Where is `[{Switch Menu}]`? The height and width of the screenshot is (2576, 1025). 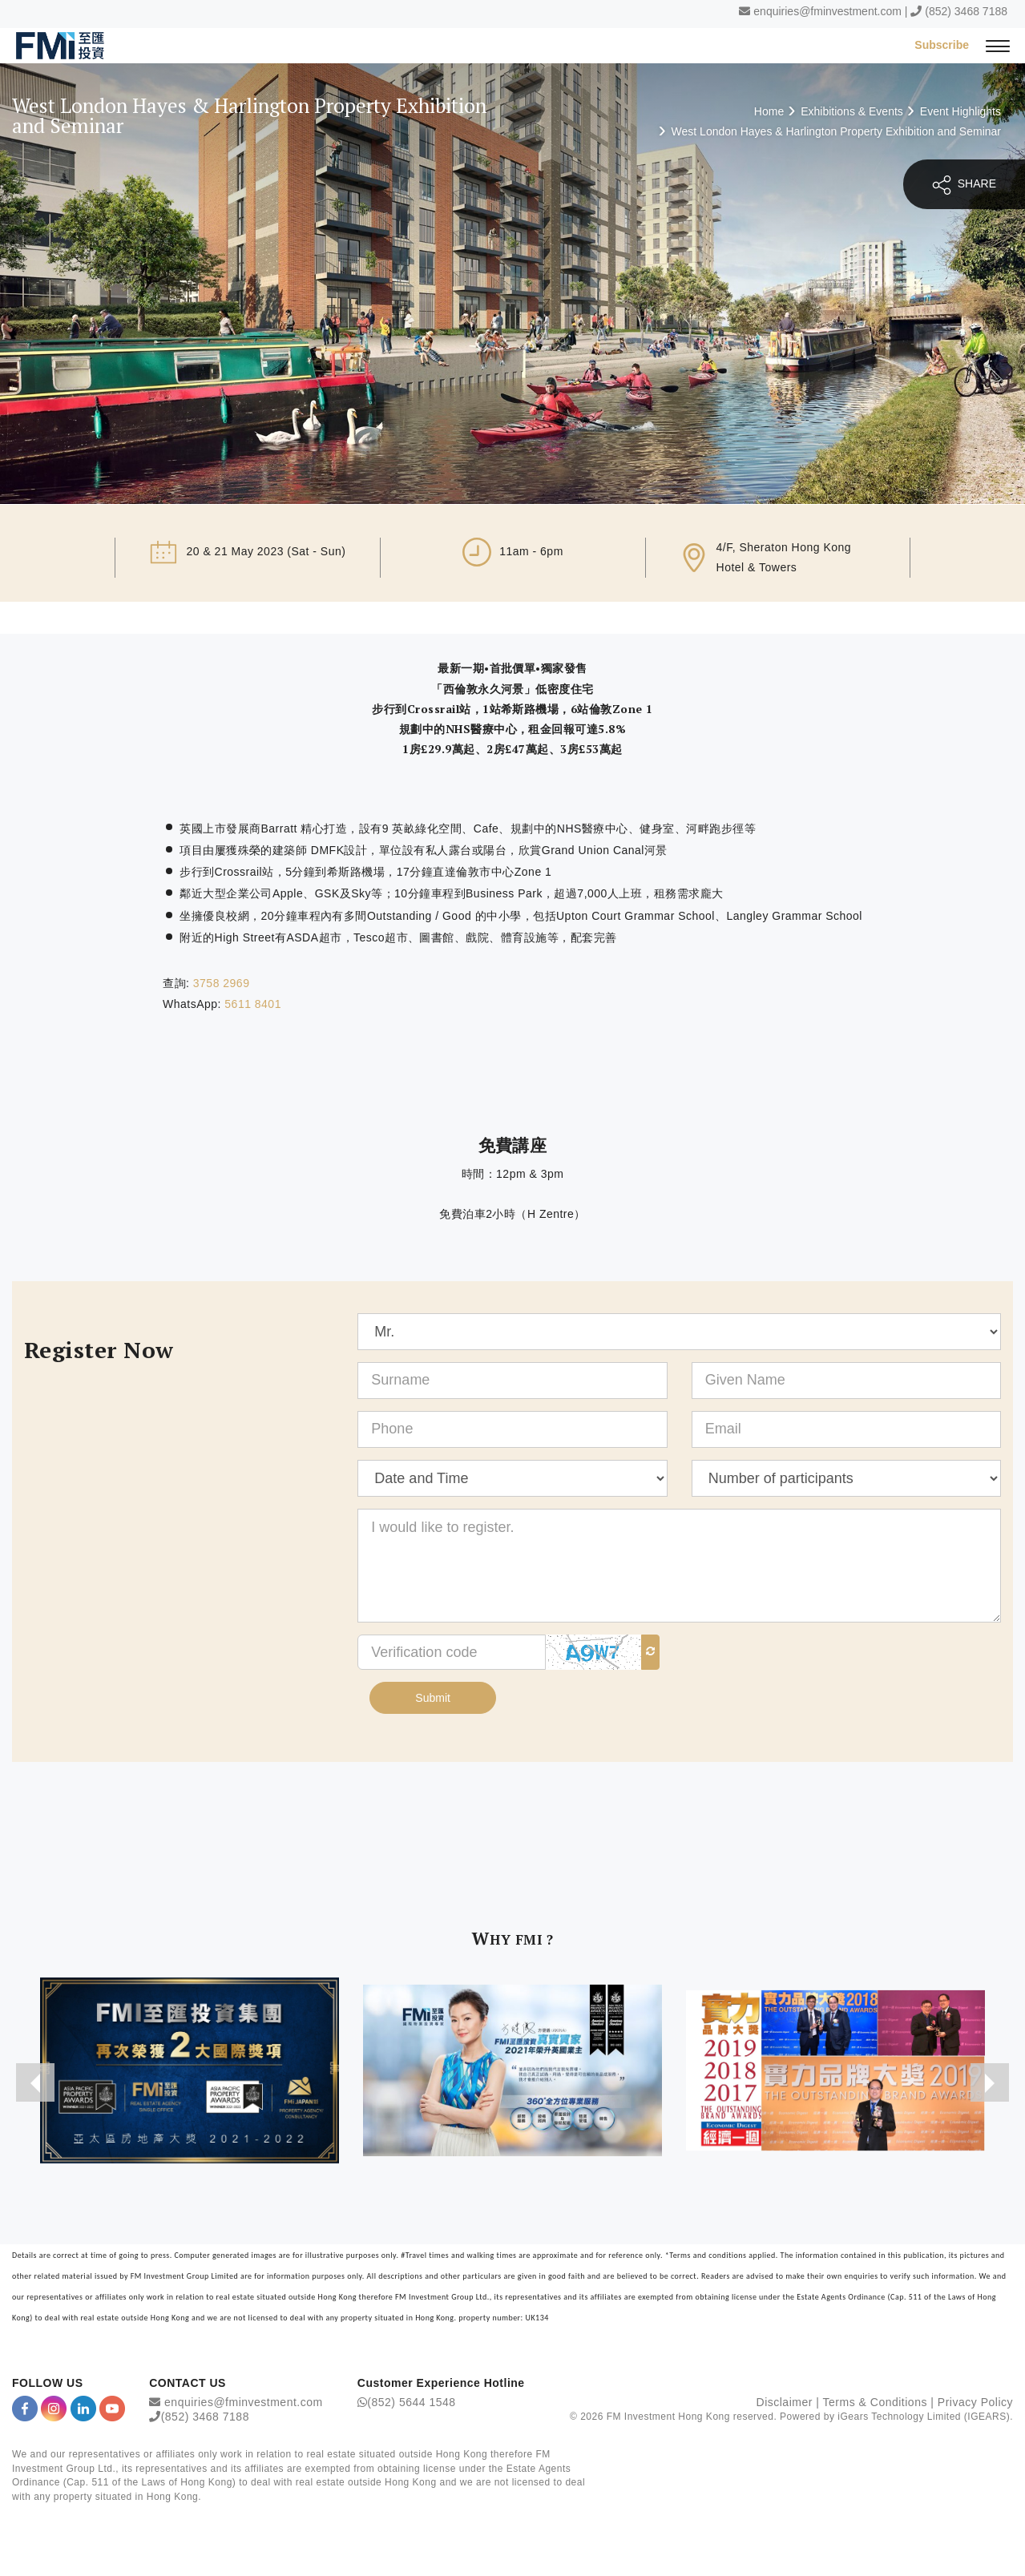 [{Switch Menu}] is located at coordinates (998, 45).